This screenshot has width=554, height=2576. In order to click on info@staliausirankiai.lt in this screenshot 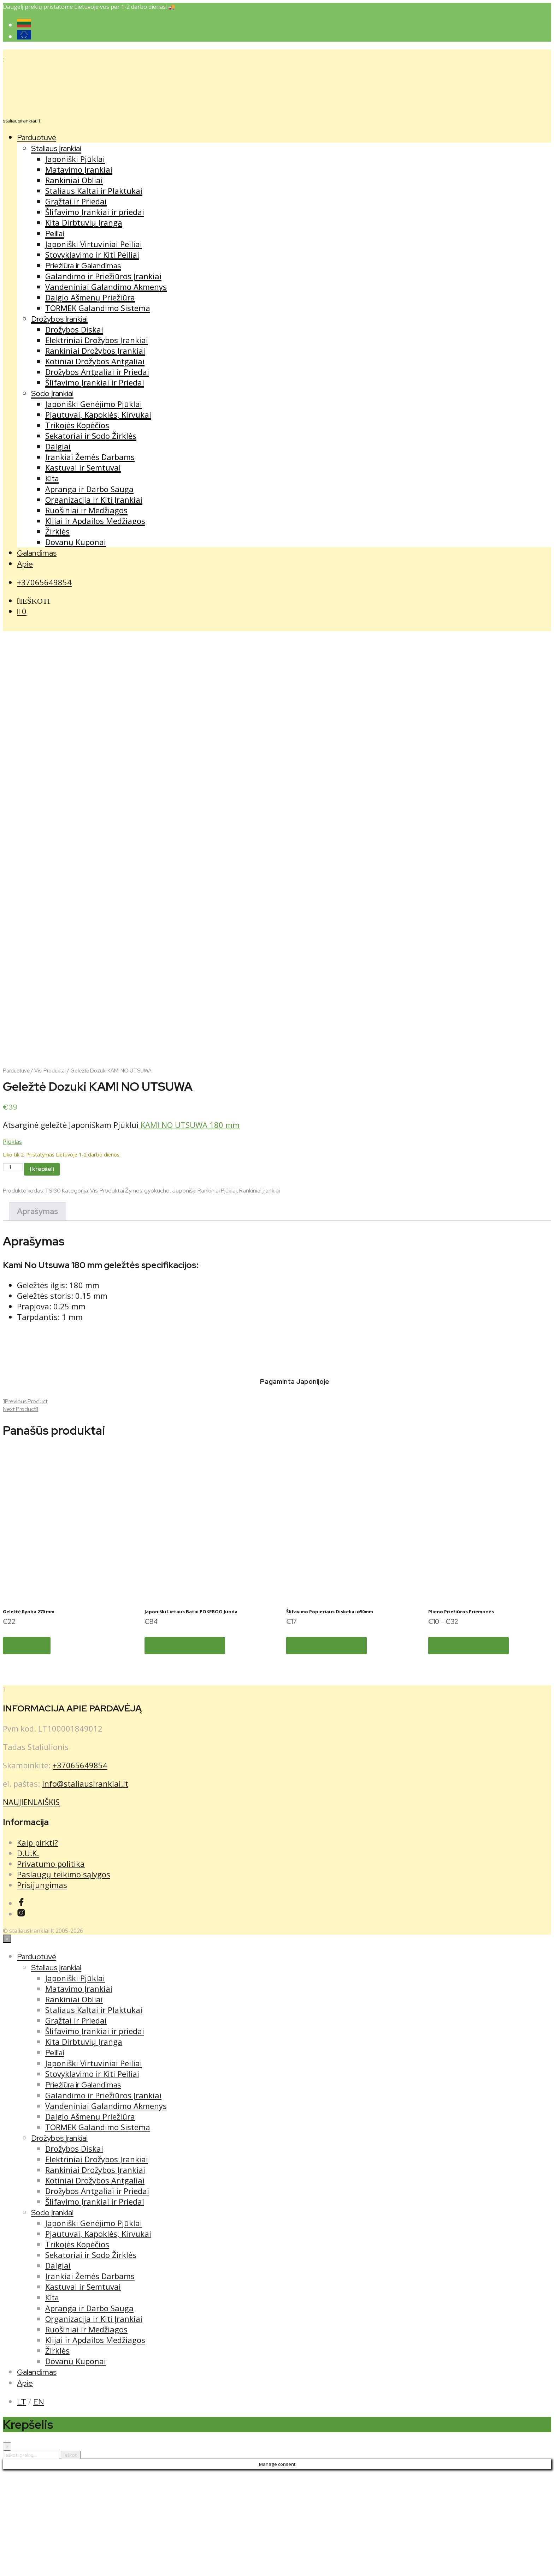, I will do `click(85, 1887)`.